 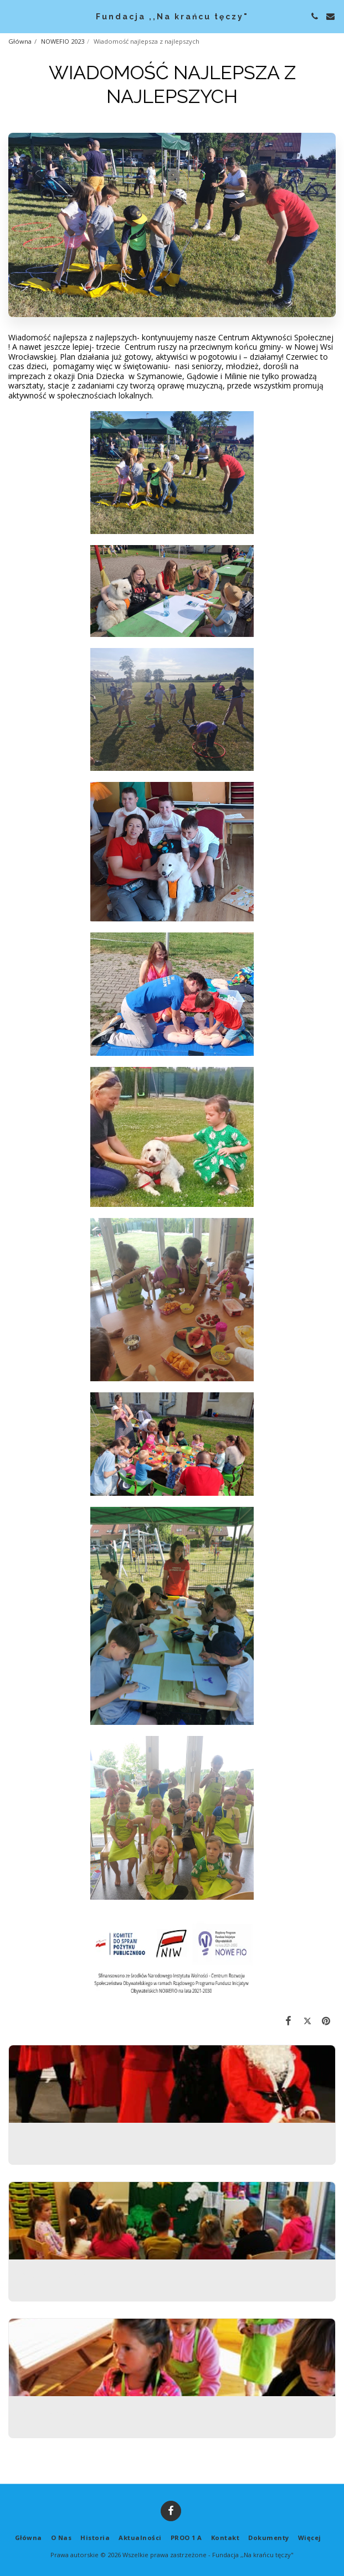 I want to click on [button], so click(x=12, y=15).